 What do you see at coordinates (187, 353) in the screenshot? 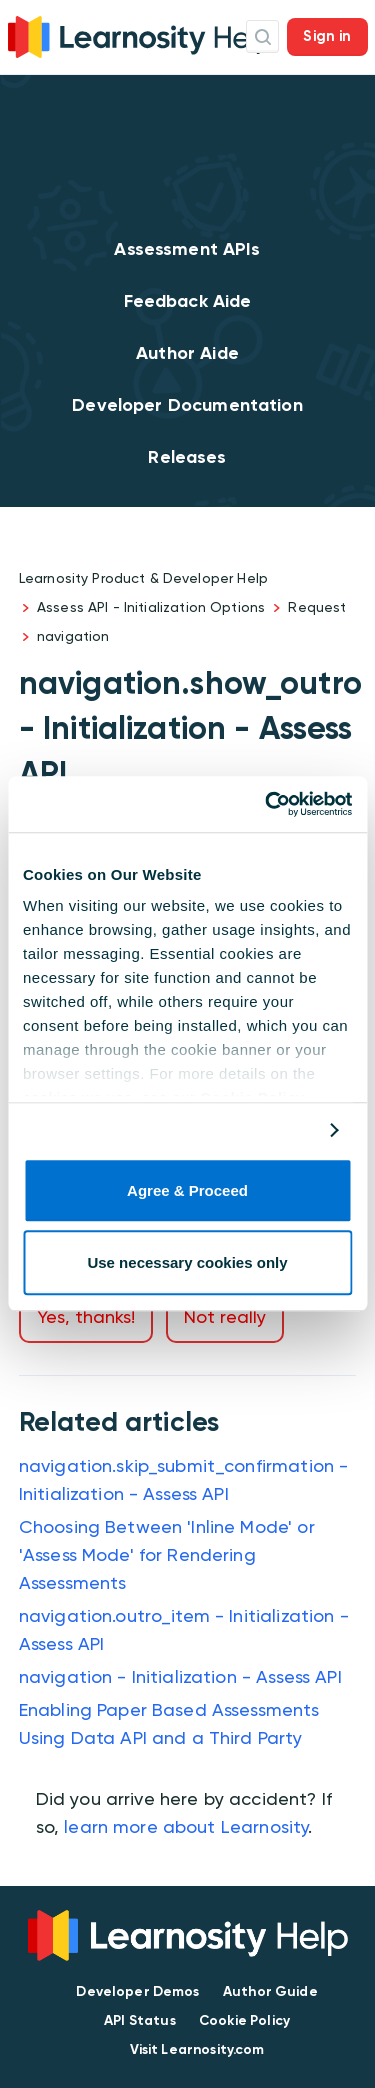
I see `Author Aide` at bounding box center [187, 353].